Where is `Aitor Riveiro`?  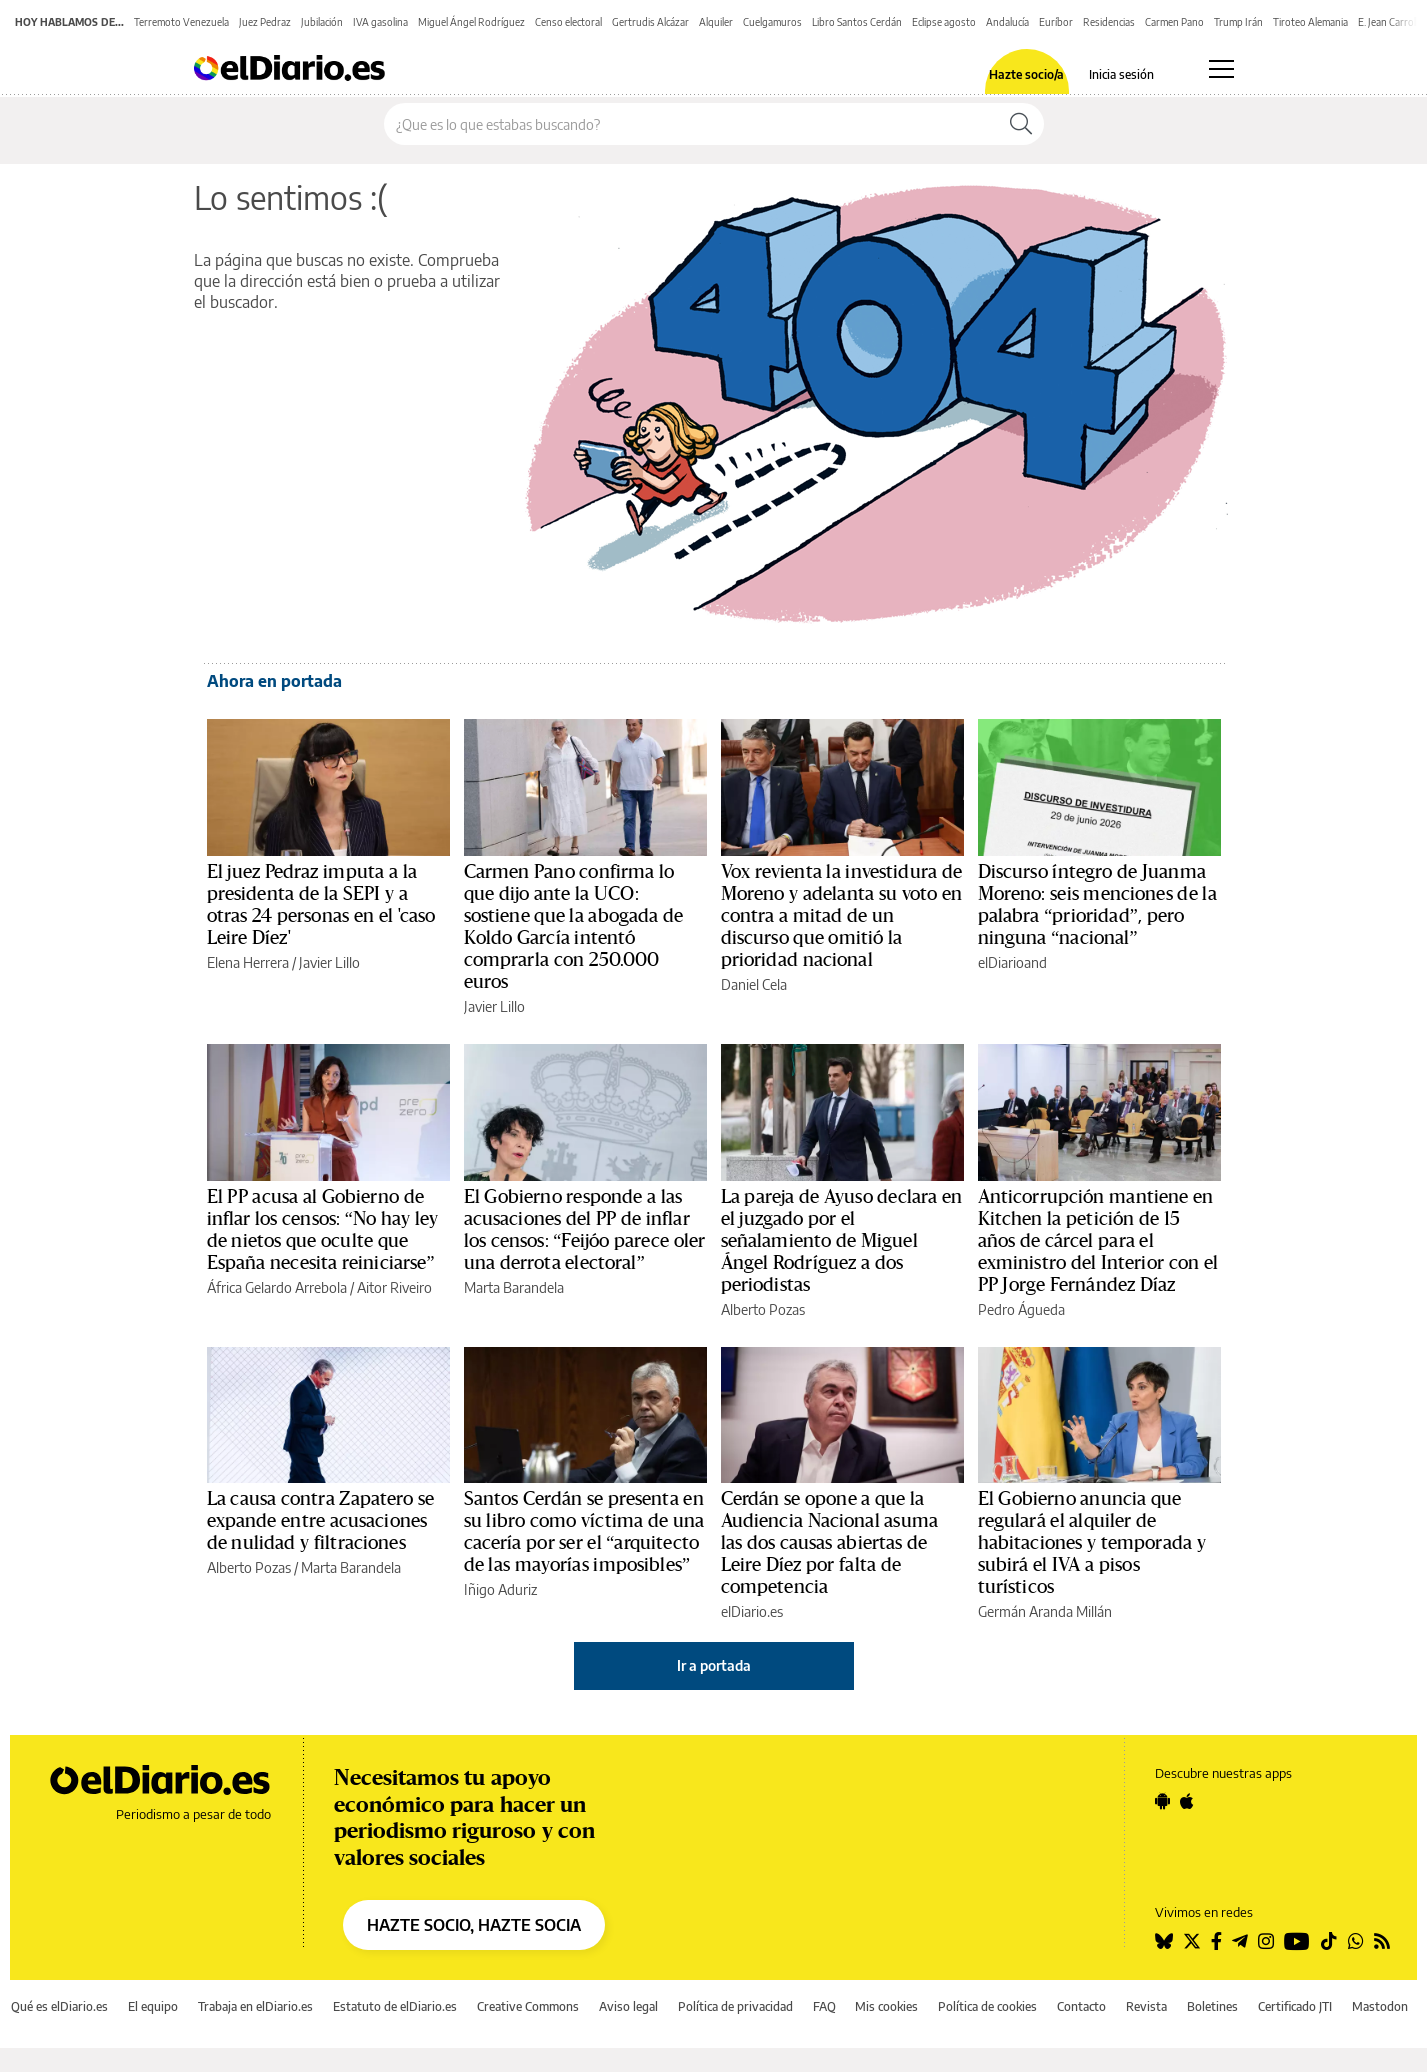
Aitor Riveiro is located at coordinates (394, 1287).